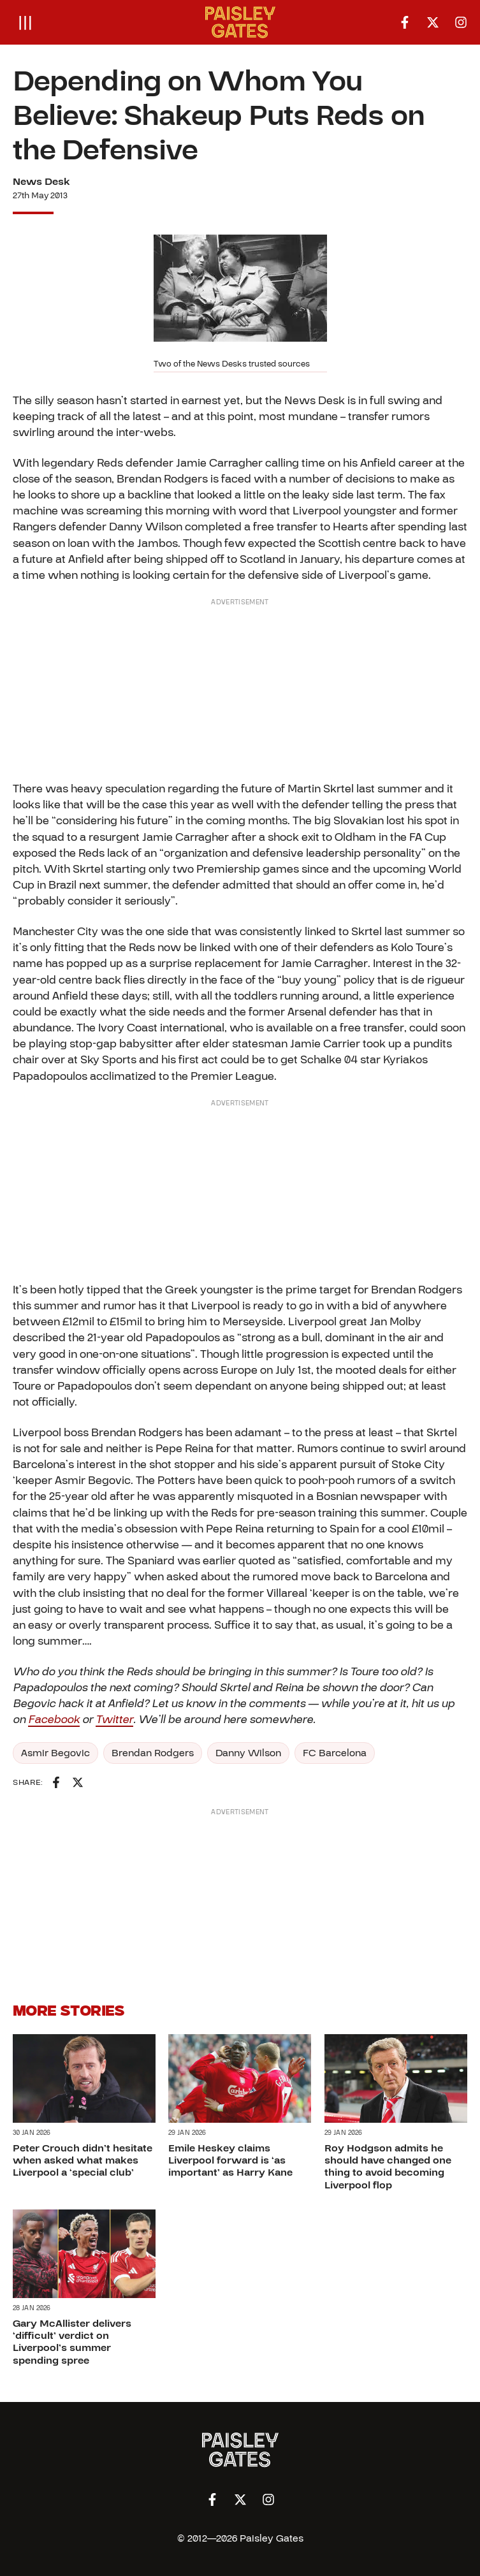  I want to click on Gary McAllister delivers ‘difficult’ verdict on Liverpool’s summer spending spree, so click(72, 2342).